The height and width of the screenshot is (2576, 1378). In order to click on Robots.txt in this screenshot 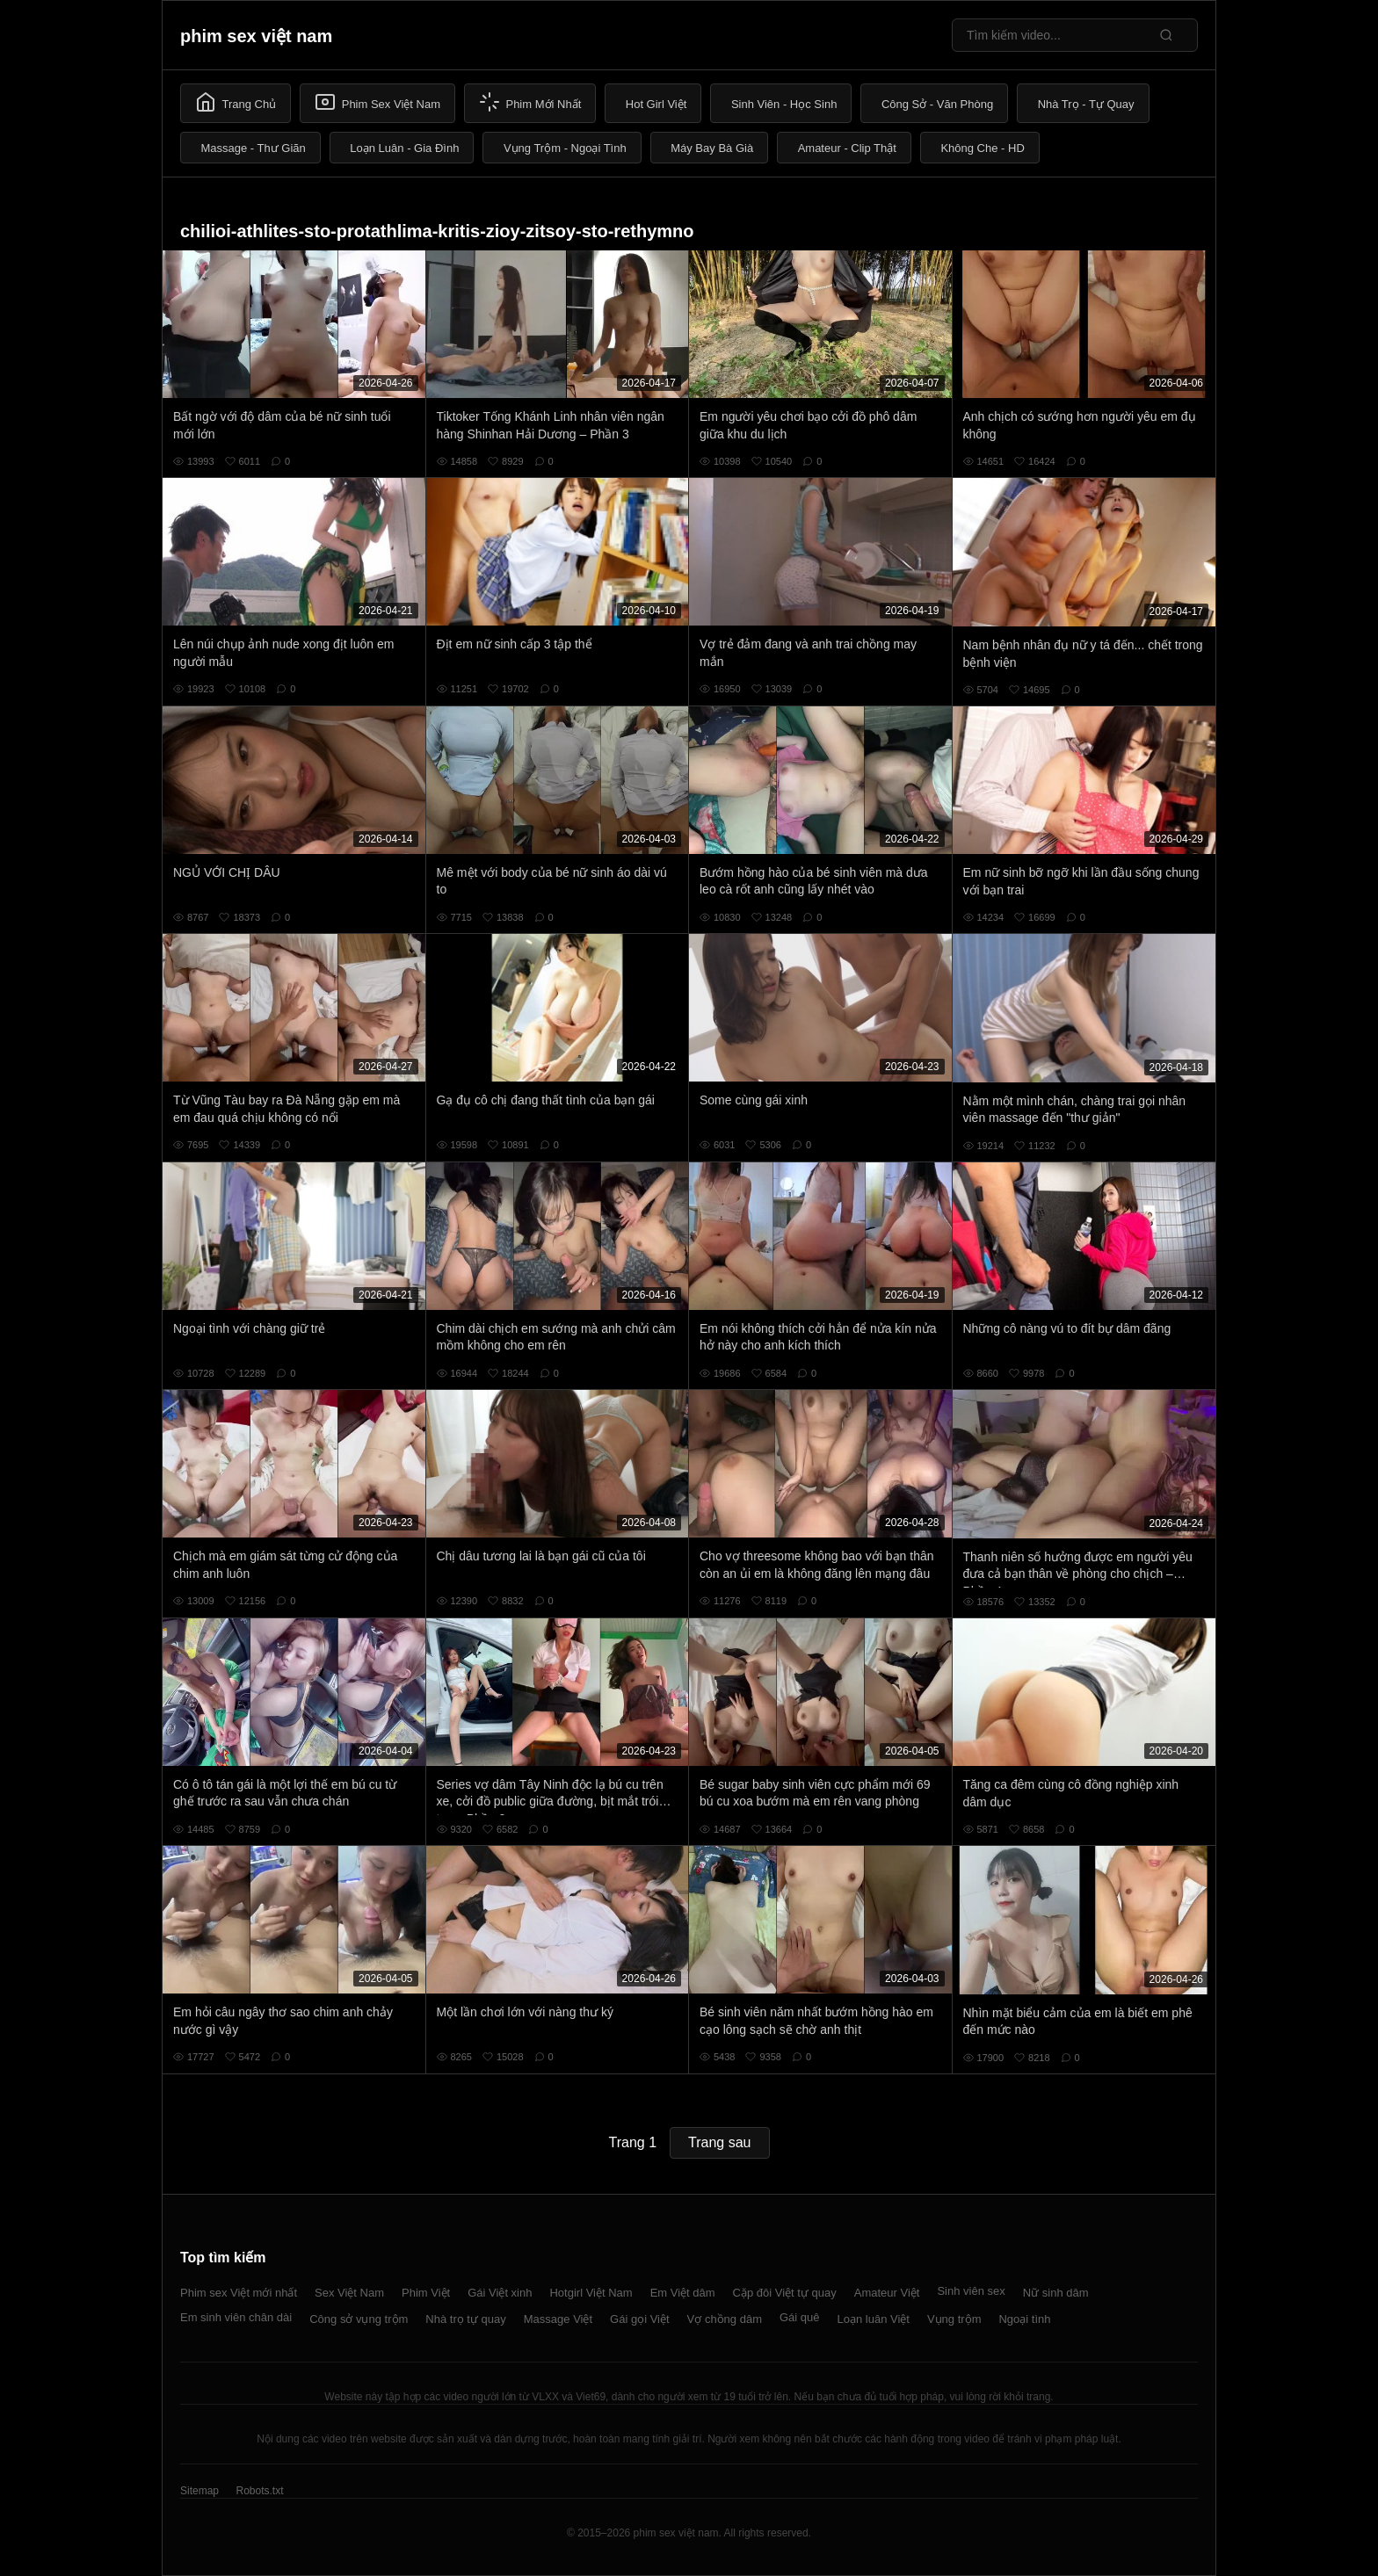, I will do `click(259, 2491)`.